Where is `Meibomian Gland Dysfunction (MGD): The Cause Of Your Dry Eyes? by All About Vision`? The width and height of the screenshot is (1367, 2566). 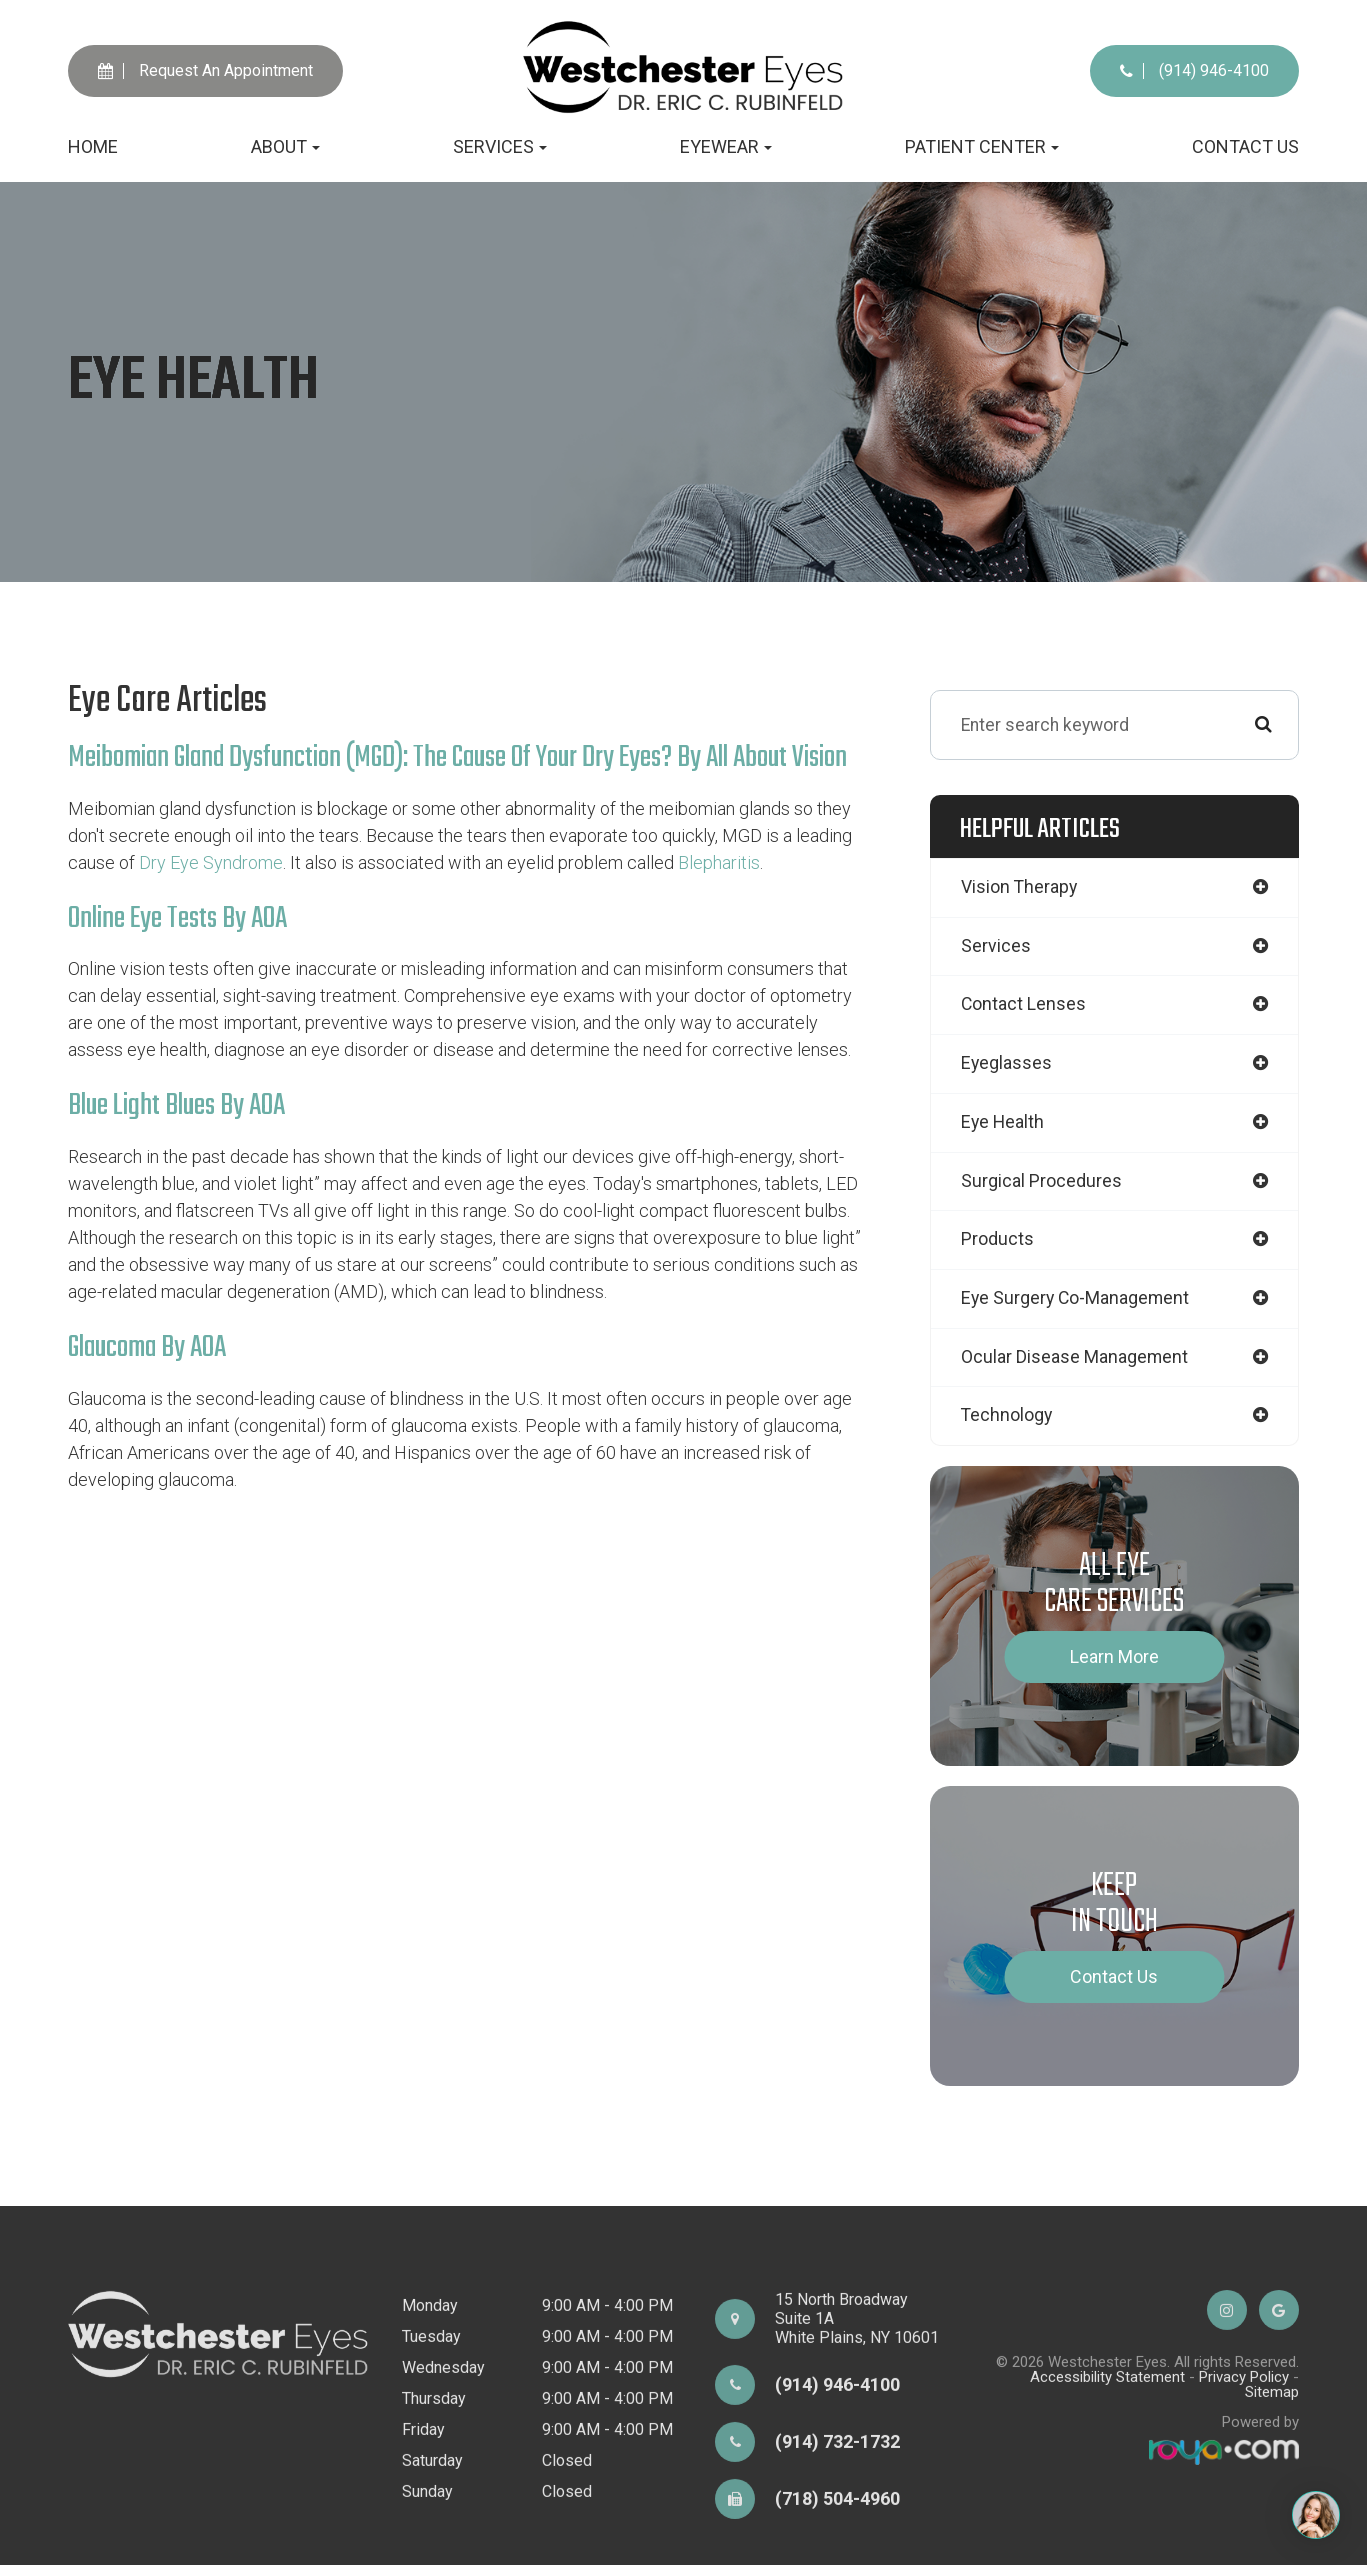 Meibomian Gland Dysfunction (MGD): The Cause Of Your Dry Eyes? by All About Vision is located at coordinates (458, 758).